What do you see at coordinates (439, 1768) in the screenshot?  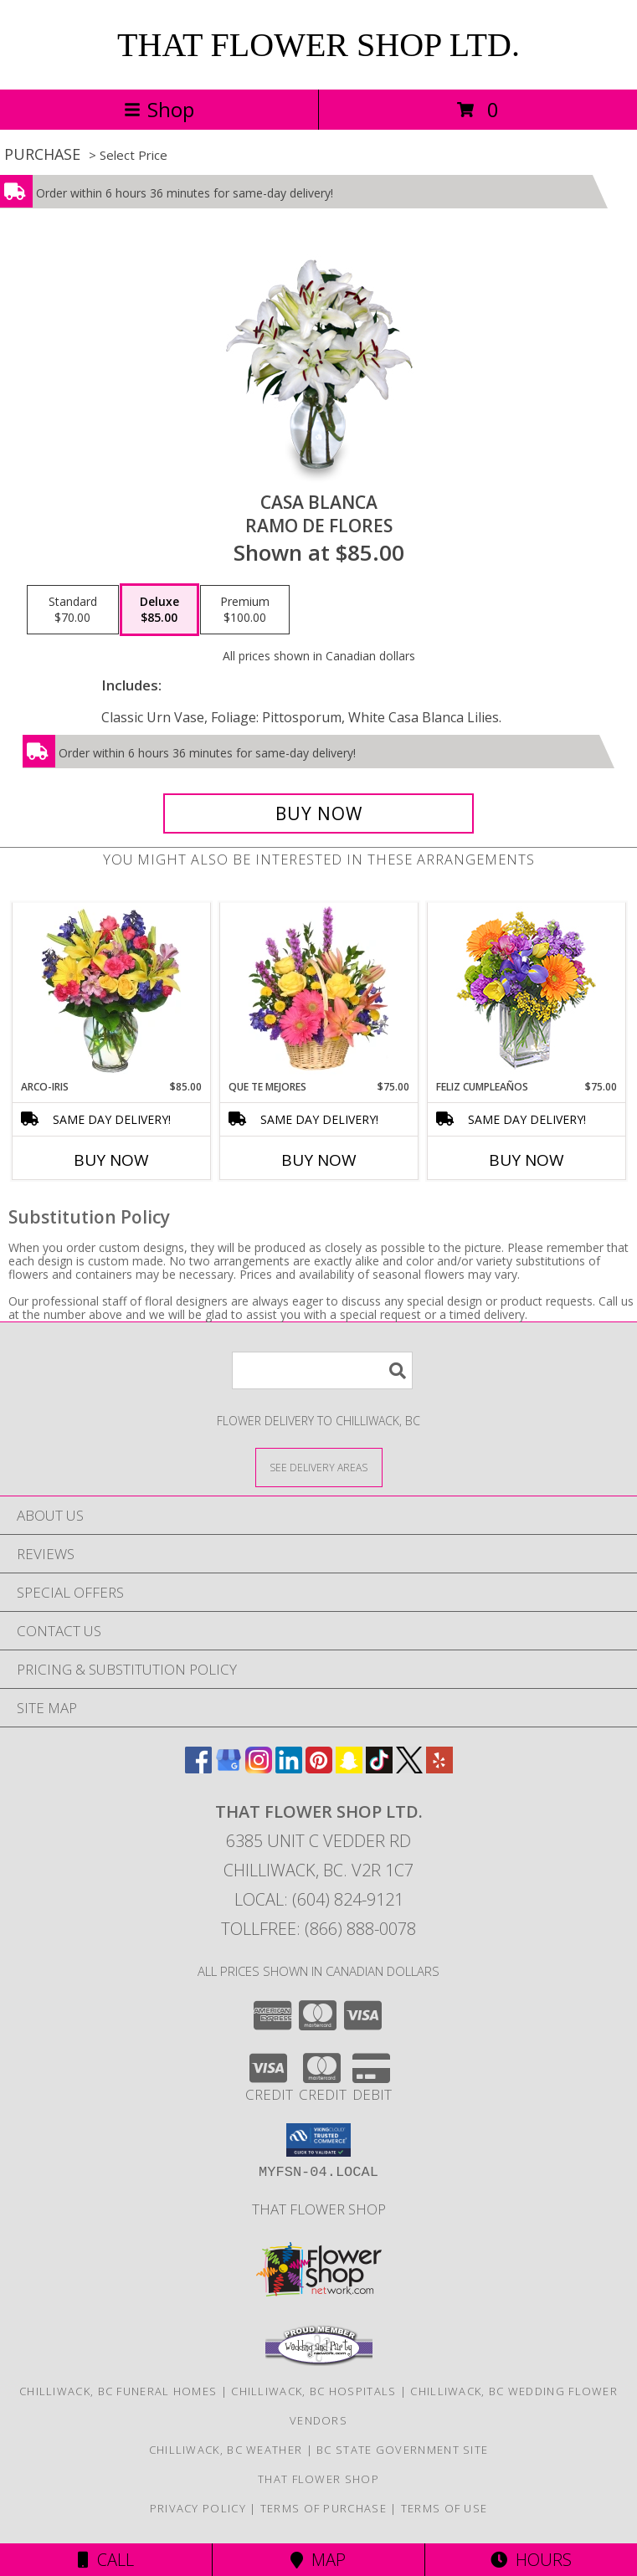 I see `[View our Yelp]` at bounding box center [439, 1768].